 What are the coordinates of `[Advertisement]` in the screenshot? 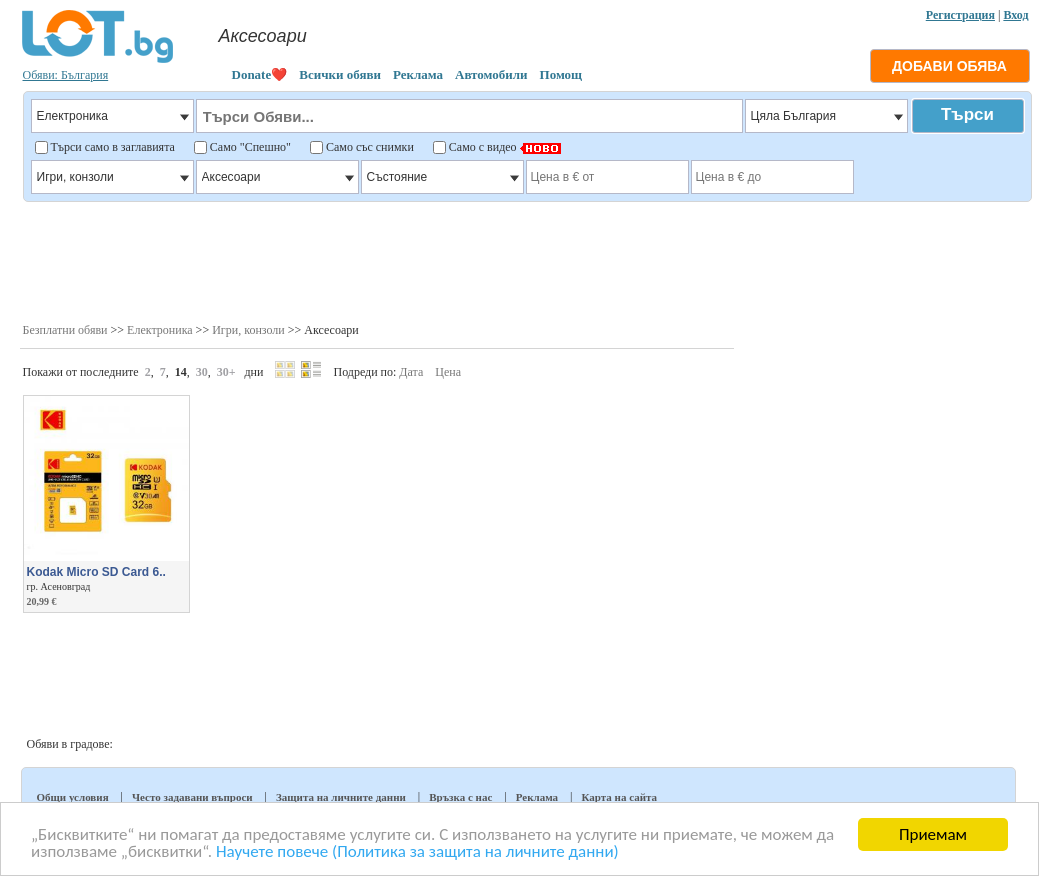 It's located at (526, 260).